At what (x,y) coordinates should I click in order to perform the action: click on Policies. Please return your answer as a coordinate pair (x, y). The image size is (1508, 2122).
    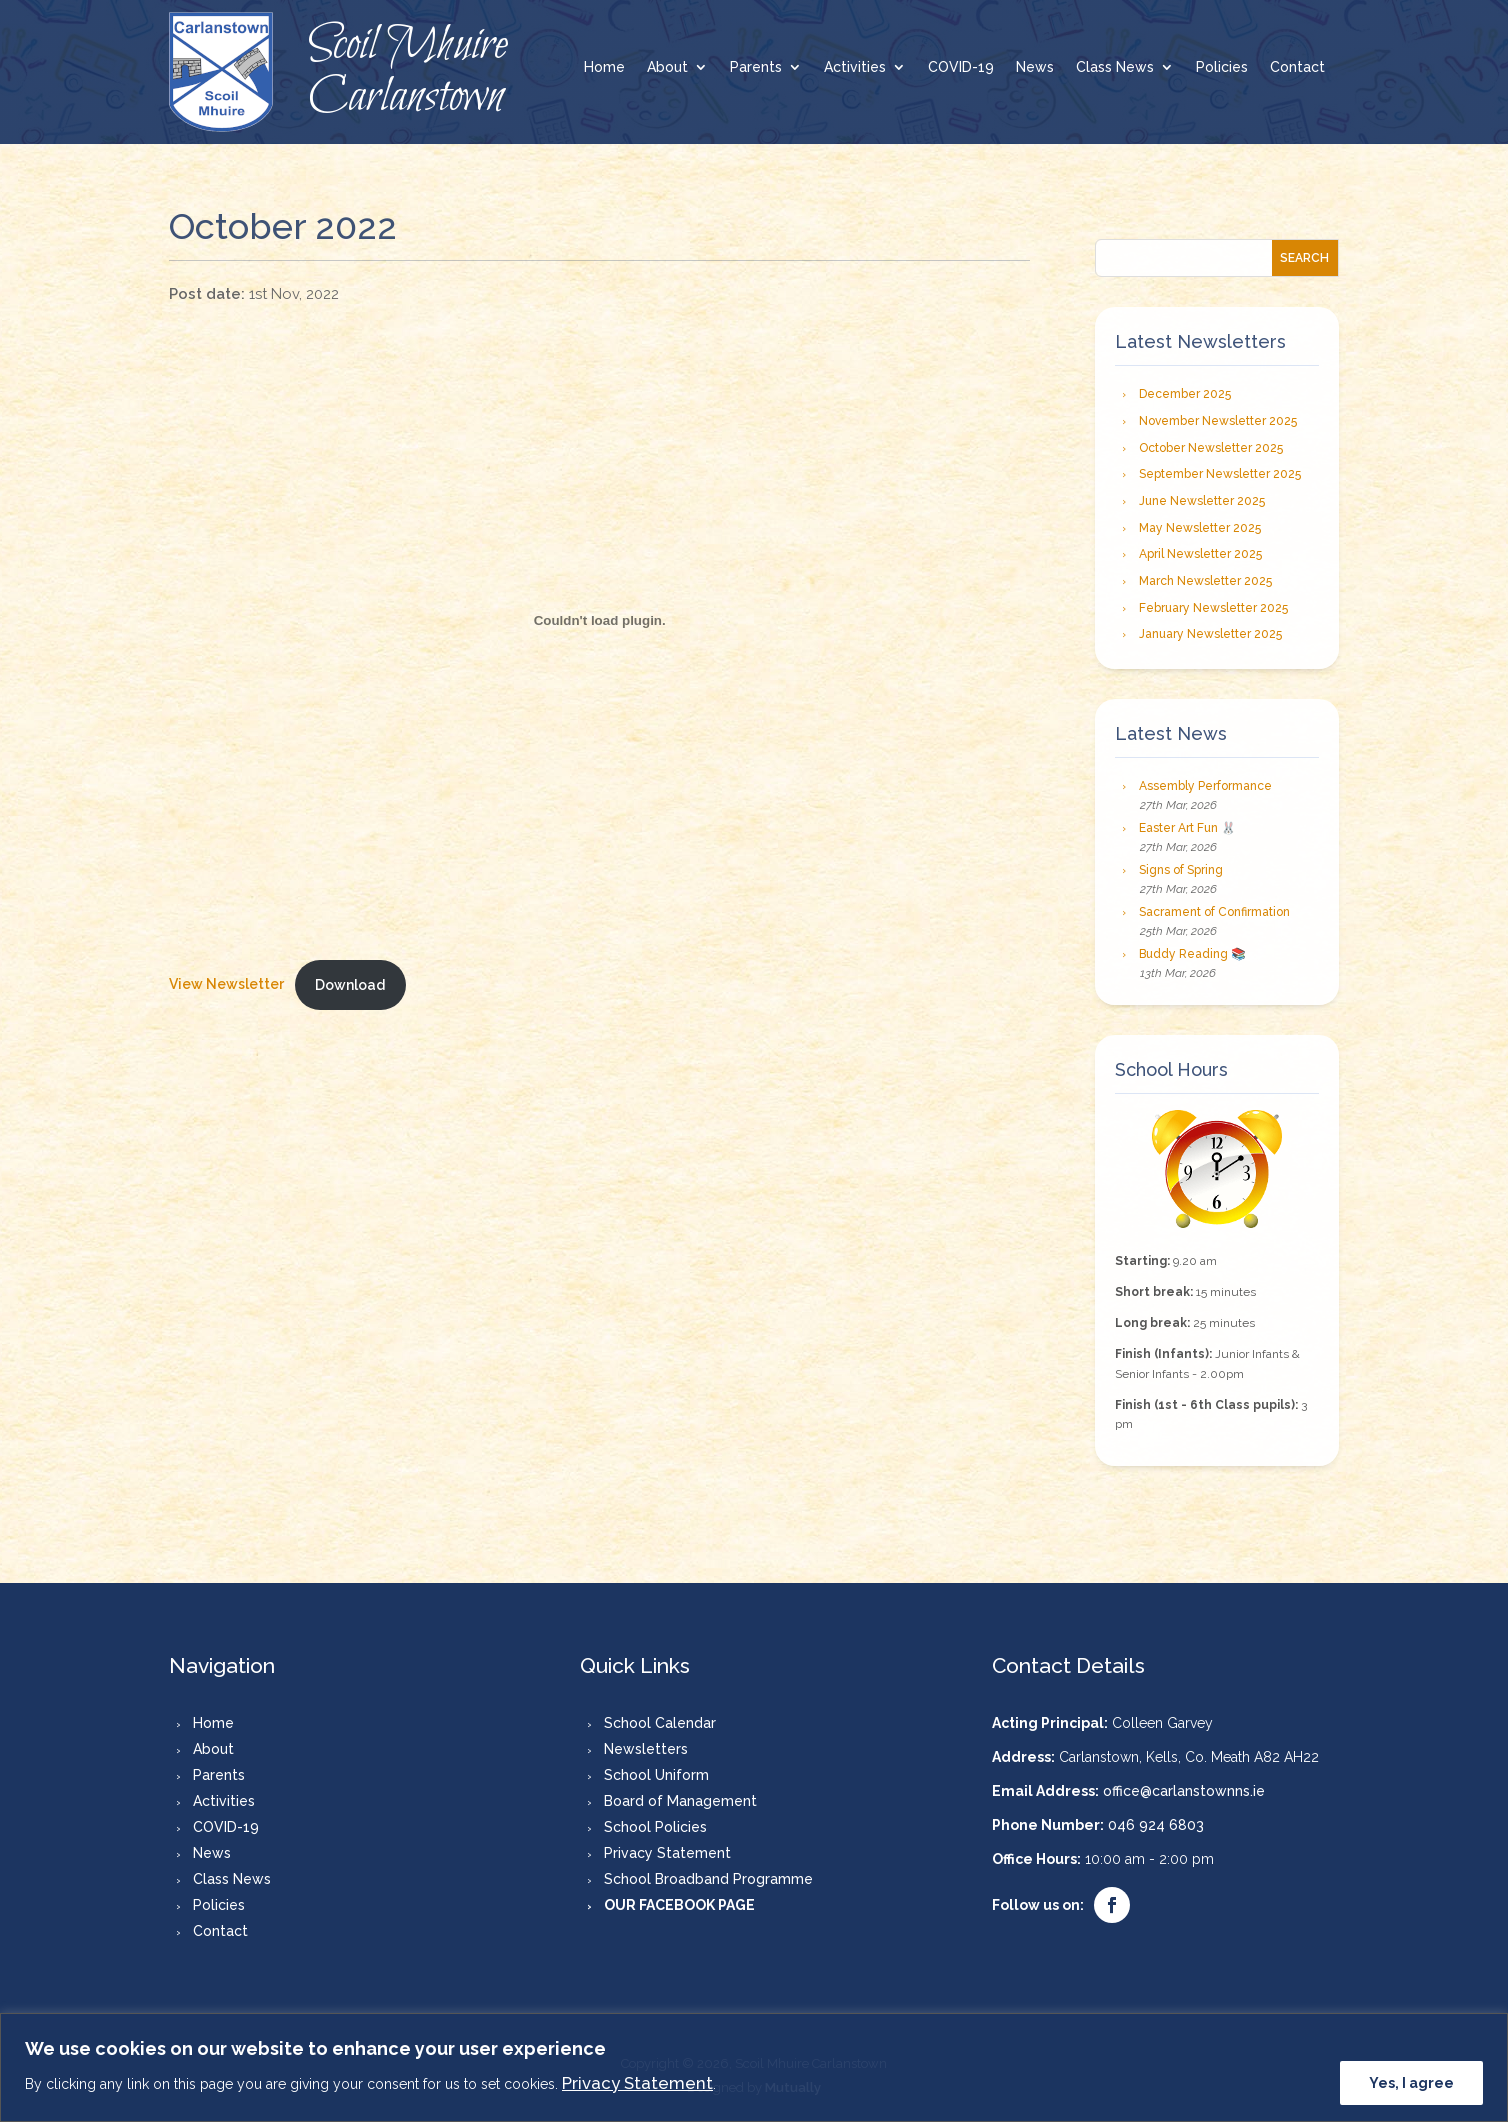
    Looking at the image, I should click on (1222, 67).